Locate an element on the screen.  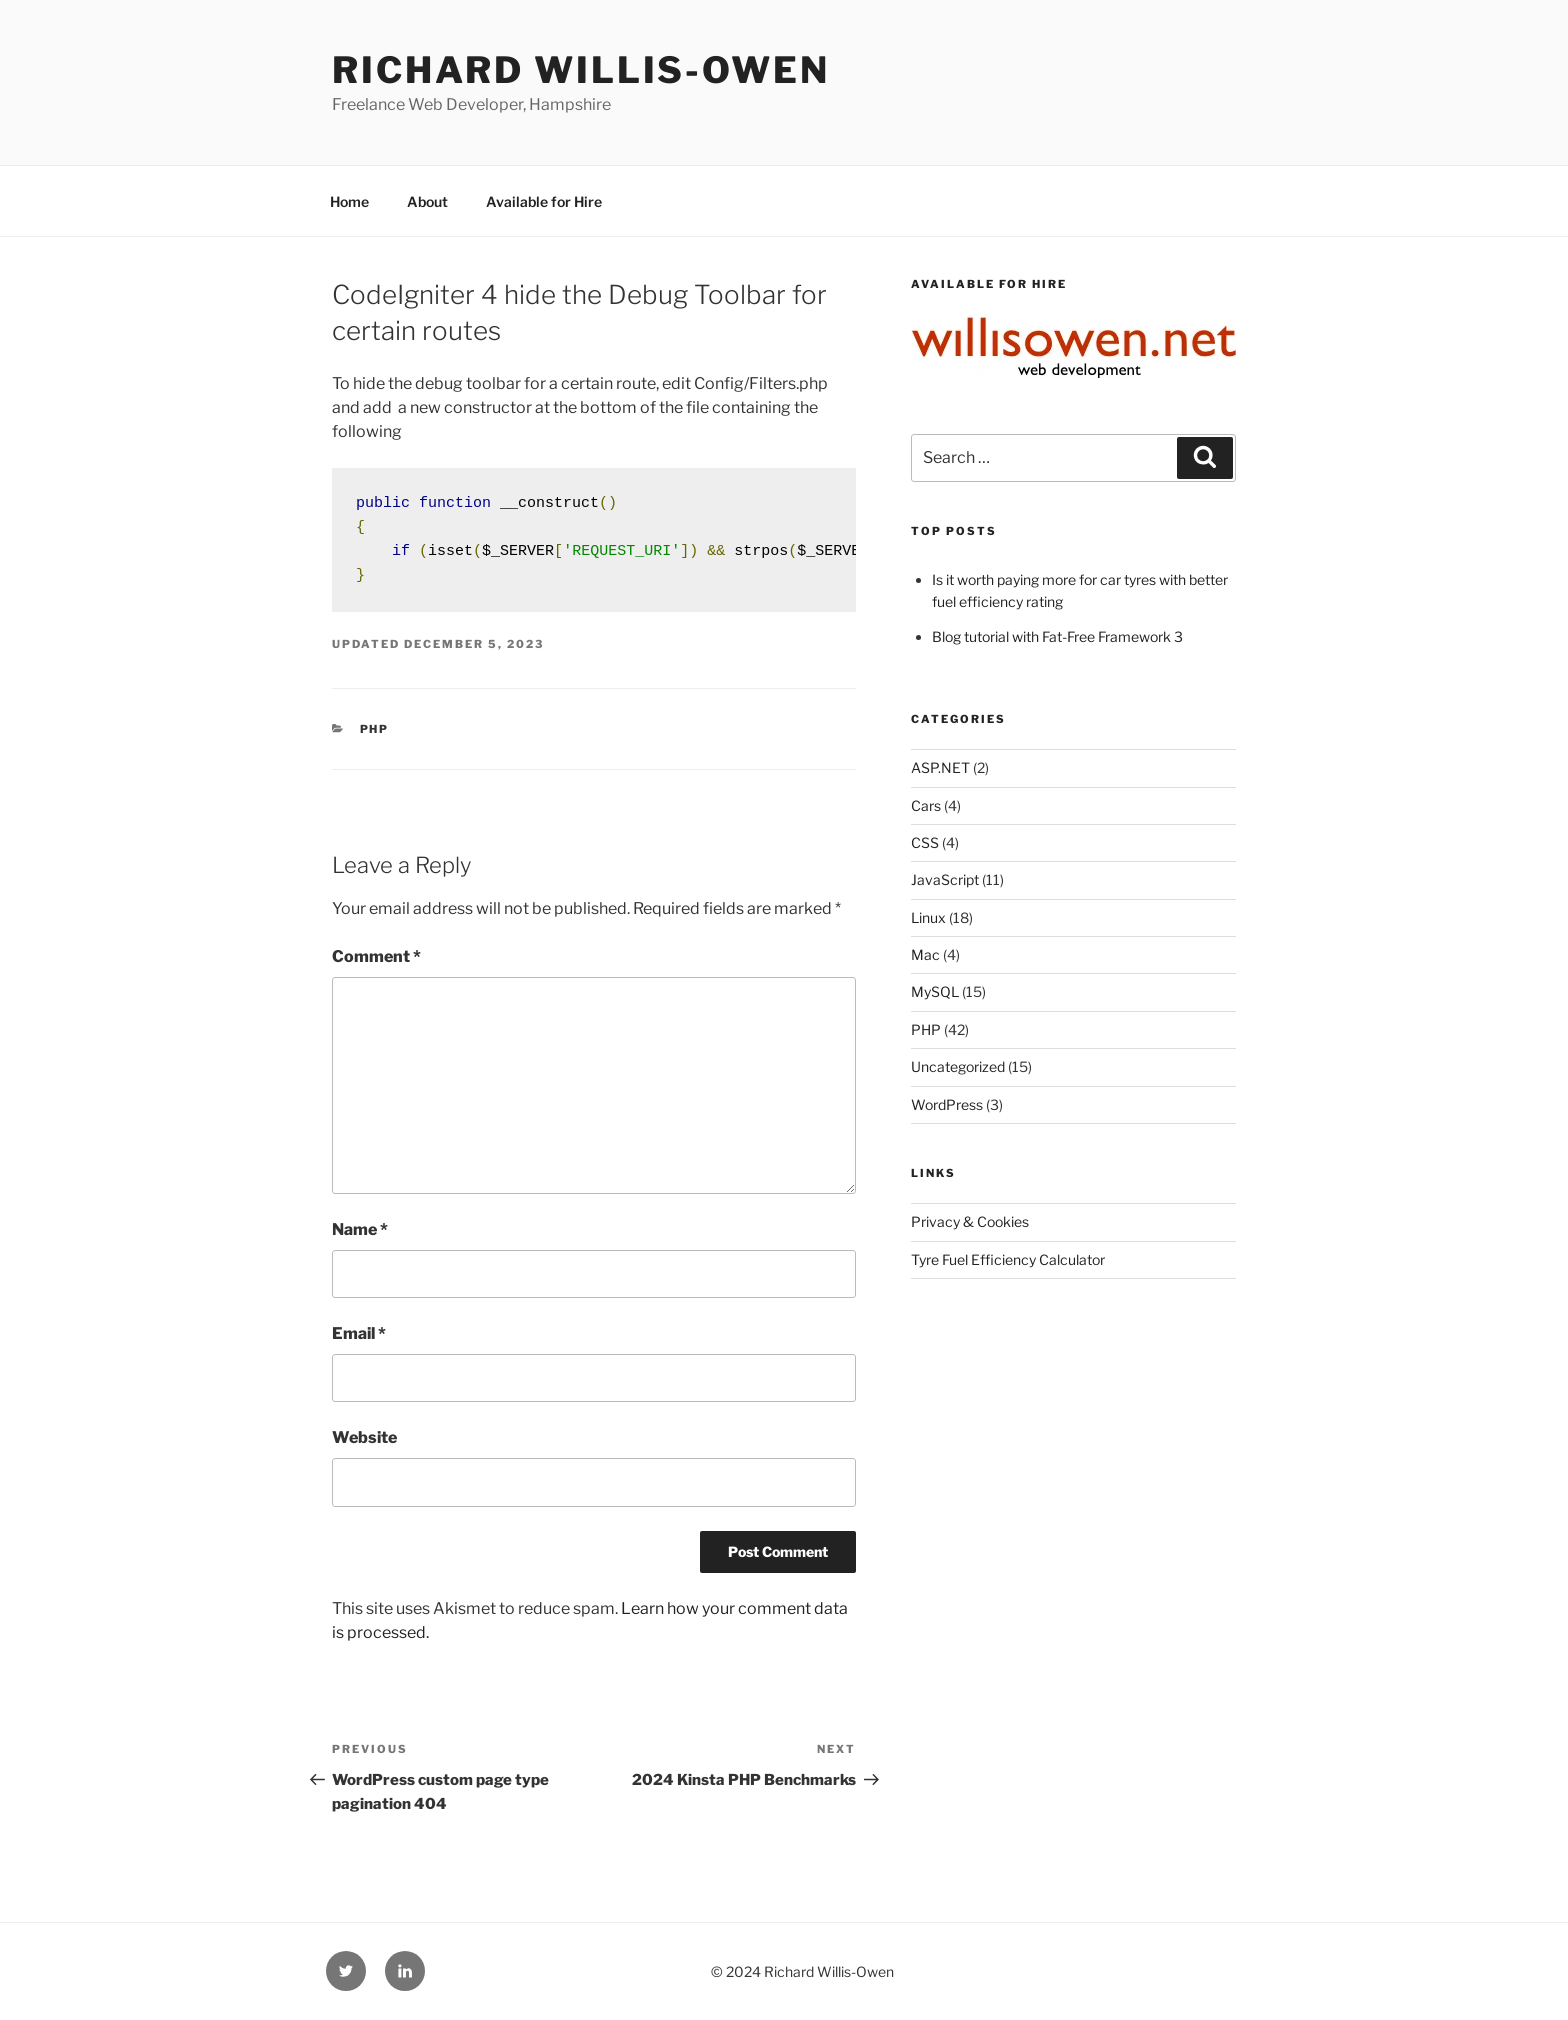
Uncategorized is located at coordinates (958, 1066).